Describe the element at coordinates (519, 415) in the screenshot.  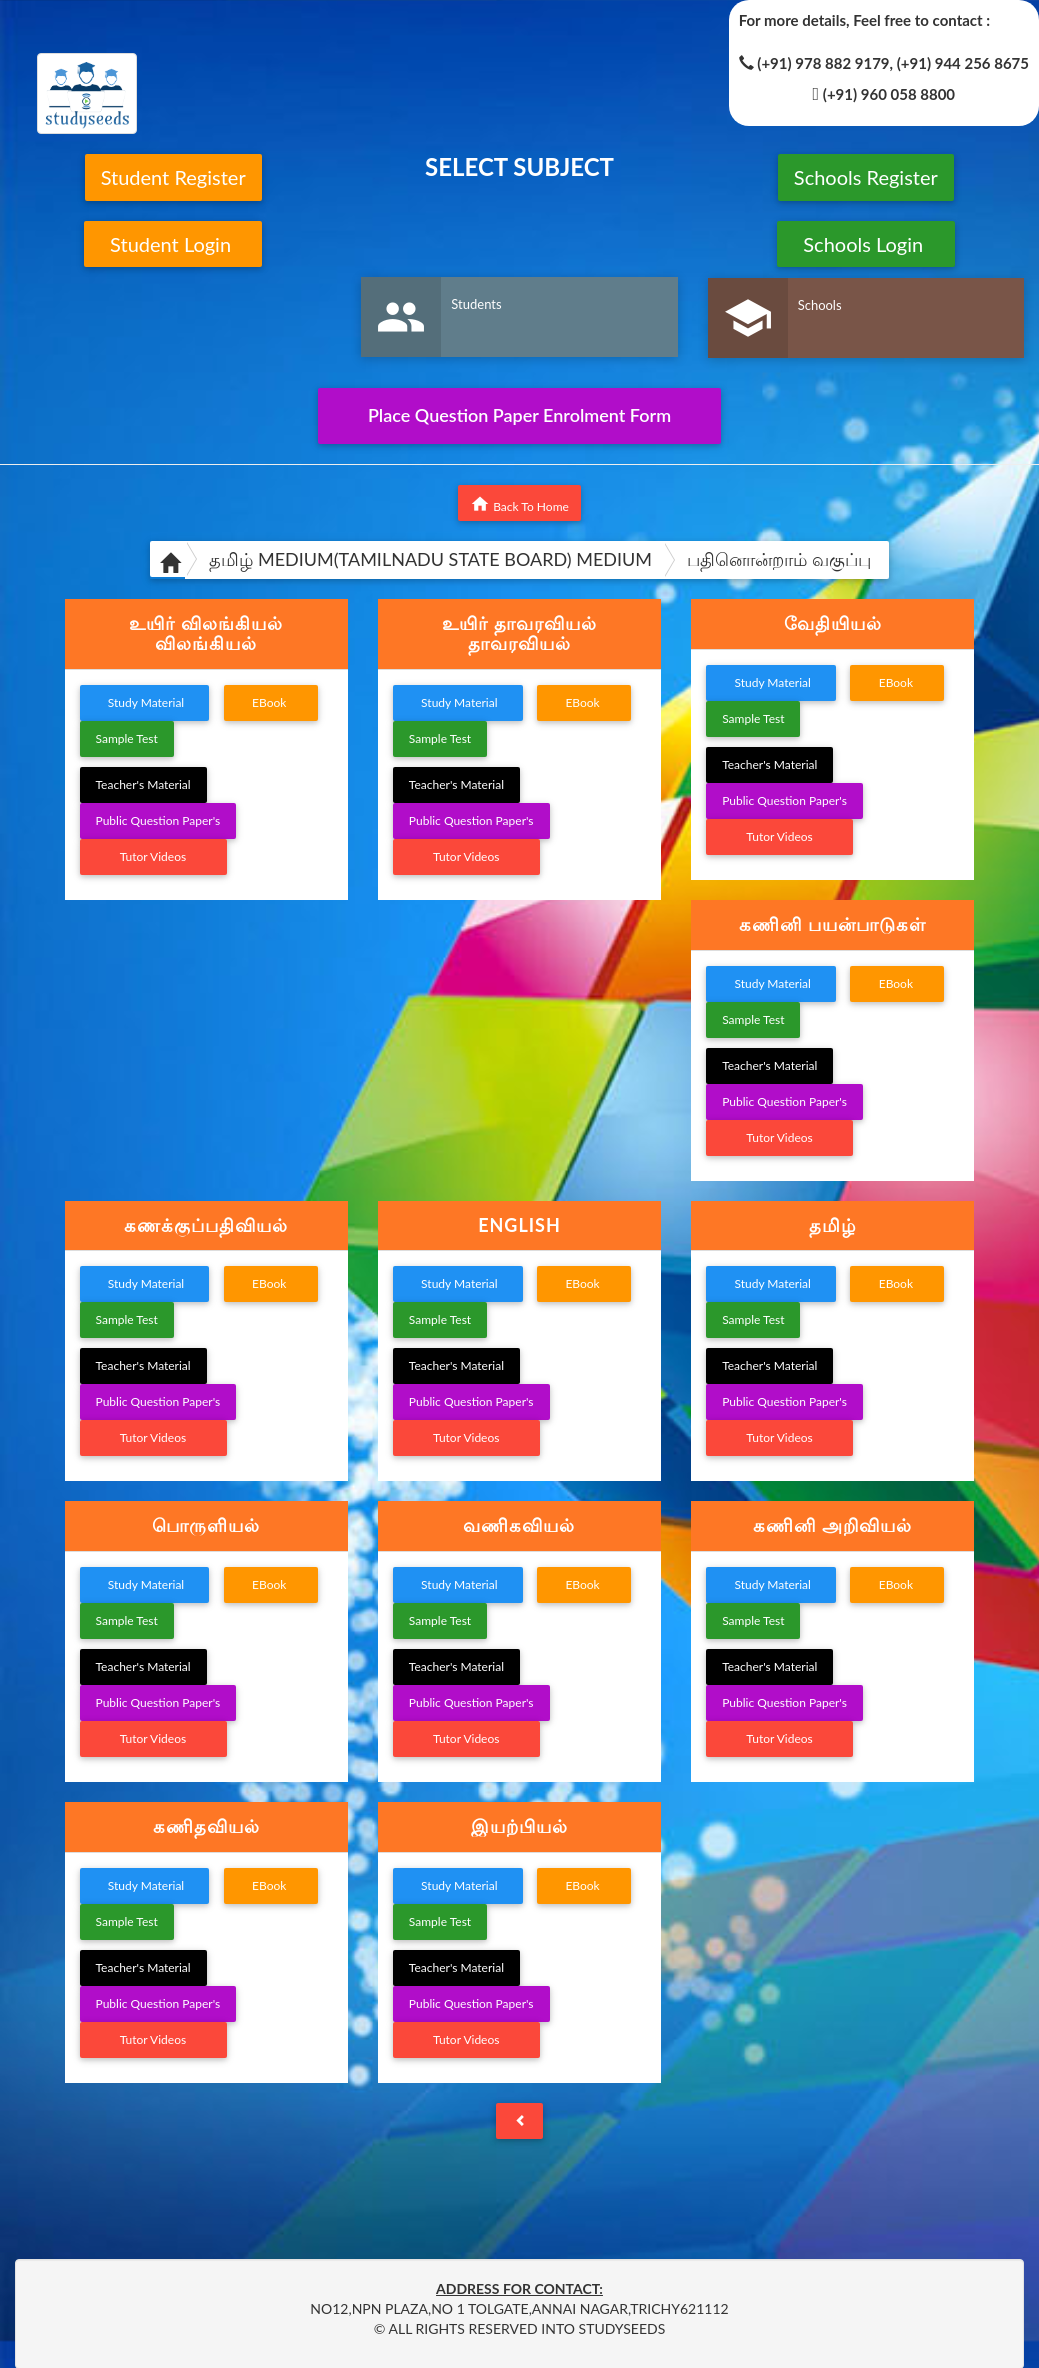
I see `Place Question Paper Enrolment Form` at that location.